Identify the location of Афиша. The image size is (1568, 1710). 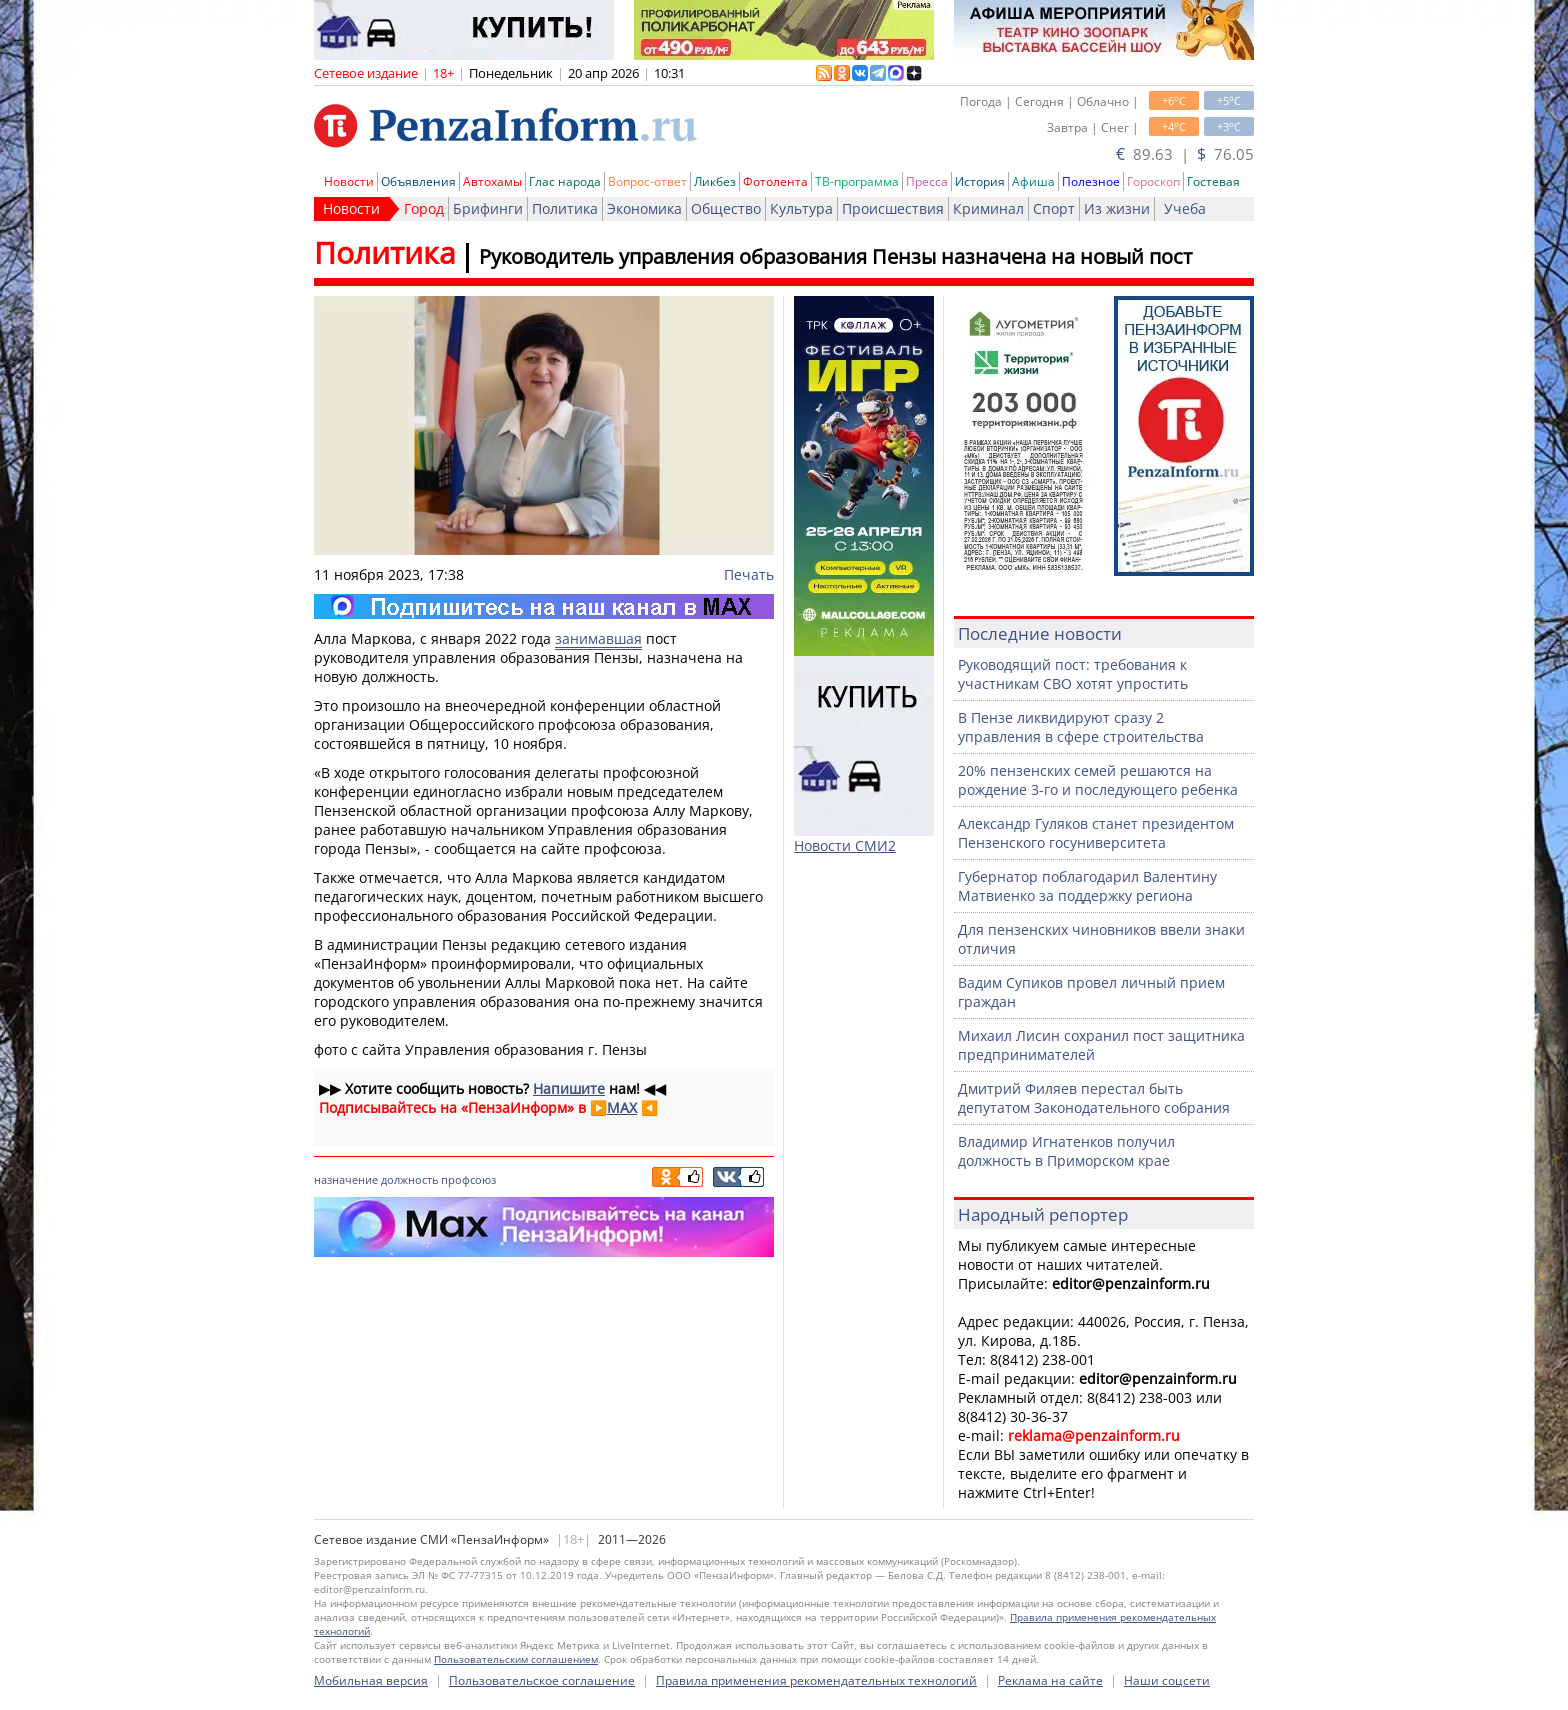
(1033, 181).